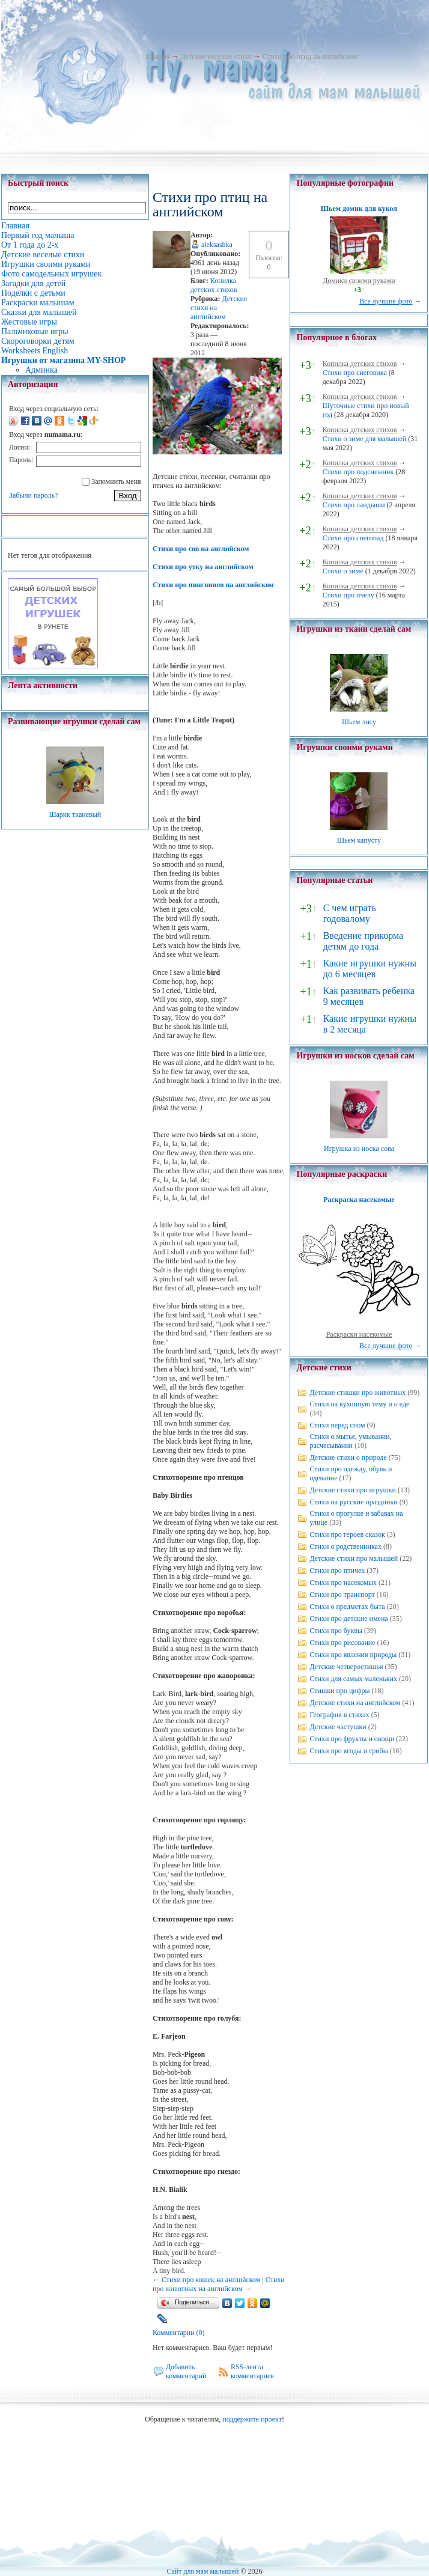 The height and width of the screenshot is (2576, 429). What do you see at coordinates (358, 1199) in the screenshot?
I see `Раскраска насекомые` at bounding box center [358, 1199].